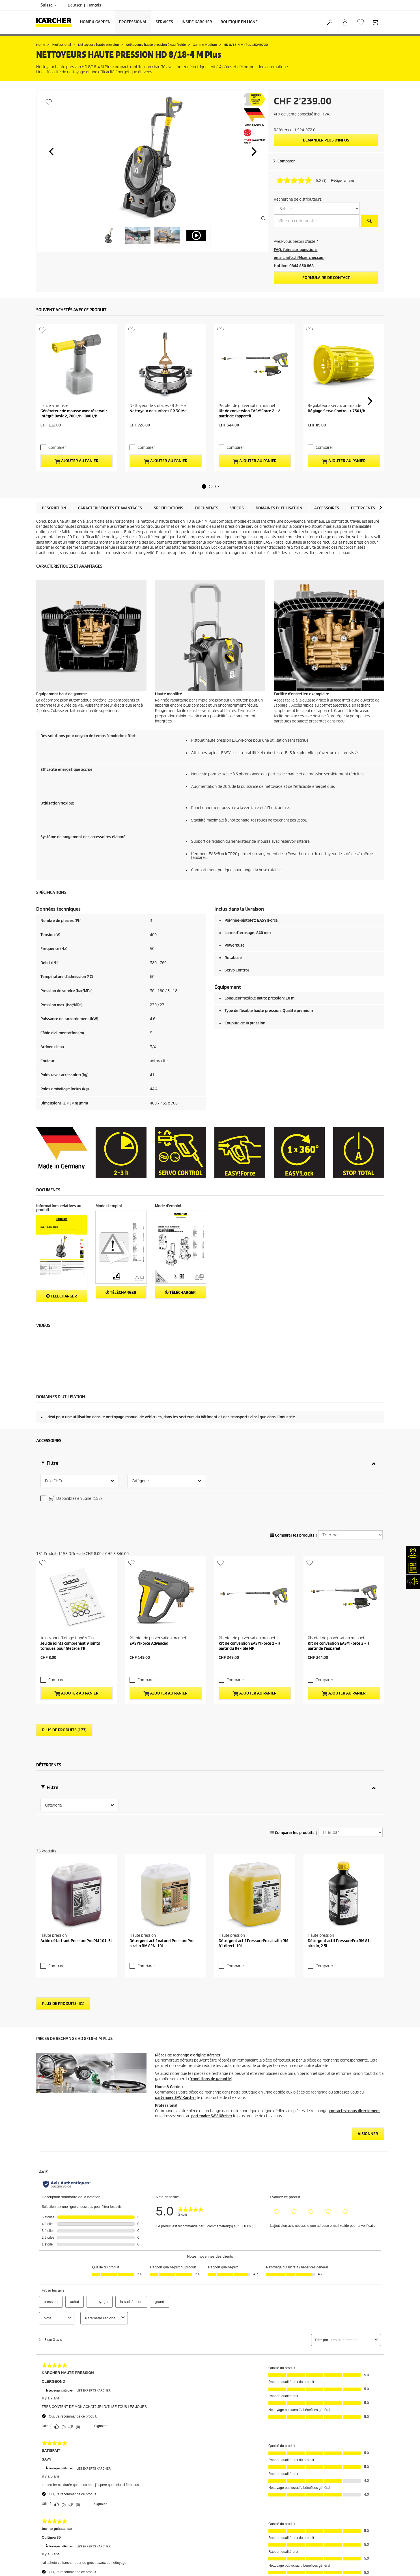 The image size is (420, 2576). What do you see at coordinates (57, 2452) in the screenshot?
I see `Retours de marchandises` at bounding box center [57, 2452].